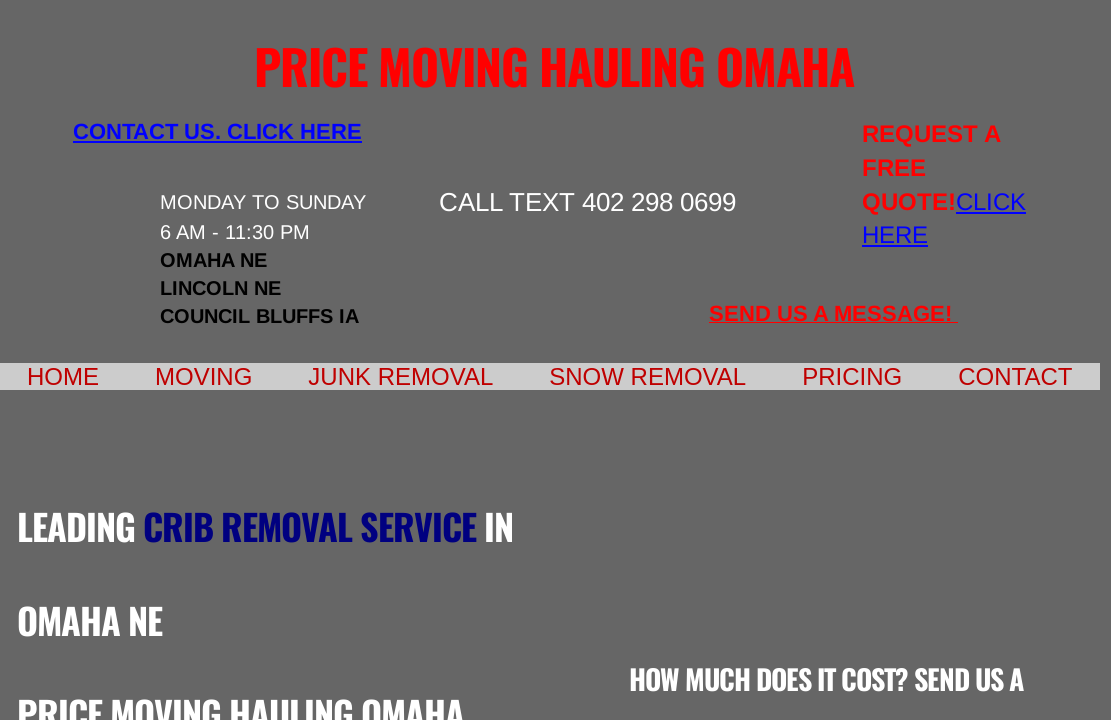 Image resolution: width=1111 pixels, height=720 pixels. What do you see at coordinates (1015, 376) in the screenshot?
I see `Contact` at bounding box center [1015, 376].